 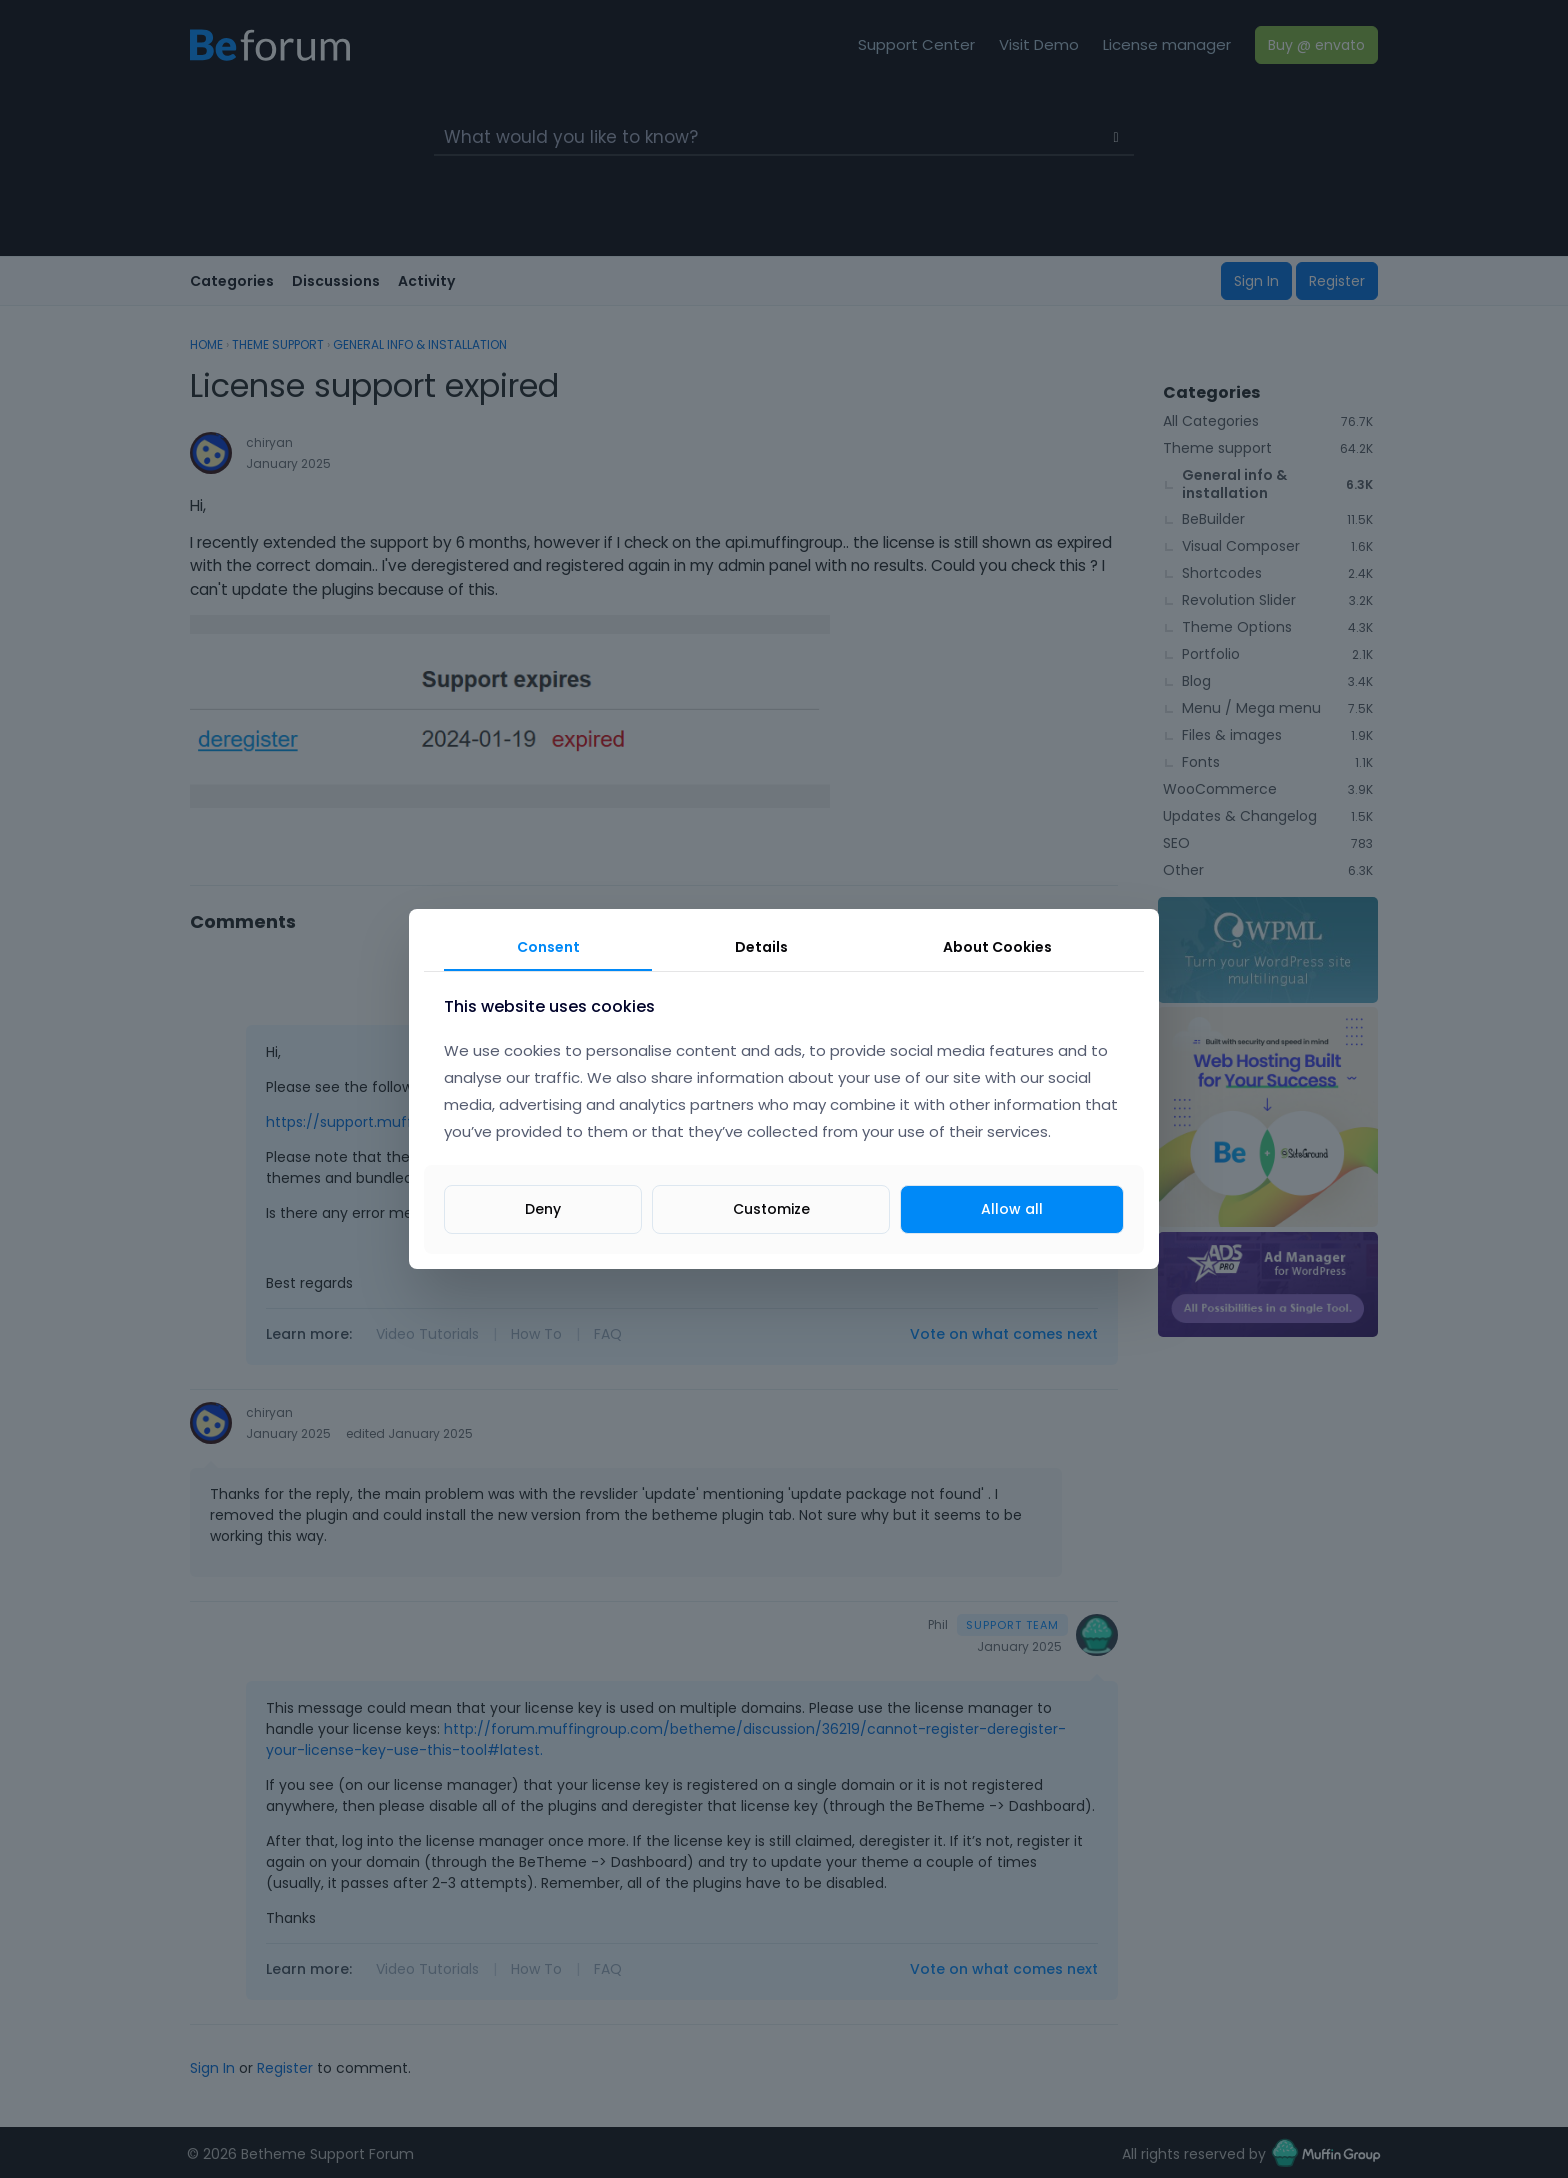 What do you see at coordinates (997, 947) in the screenshot?
I see `About` at bounding box center [997, 947].